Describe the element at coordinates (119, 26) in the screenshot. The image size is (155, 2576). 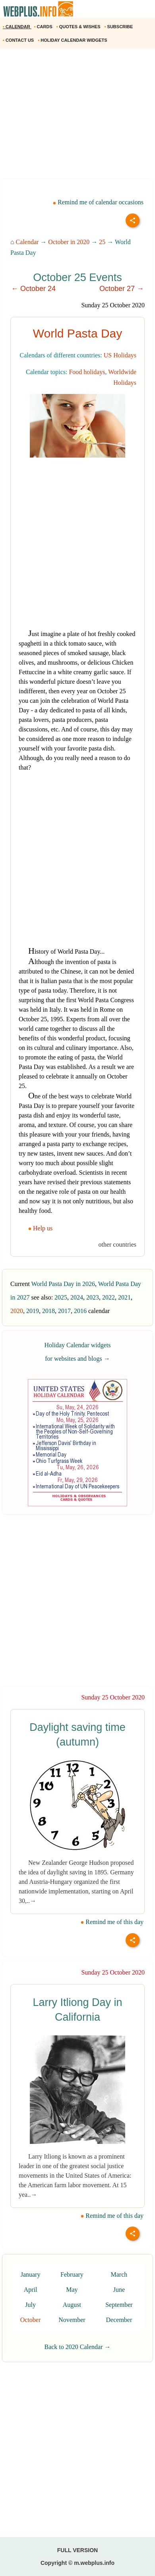
I see `SUBSCRIBE` at that location.